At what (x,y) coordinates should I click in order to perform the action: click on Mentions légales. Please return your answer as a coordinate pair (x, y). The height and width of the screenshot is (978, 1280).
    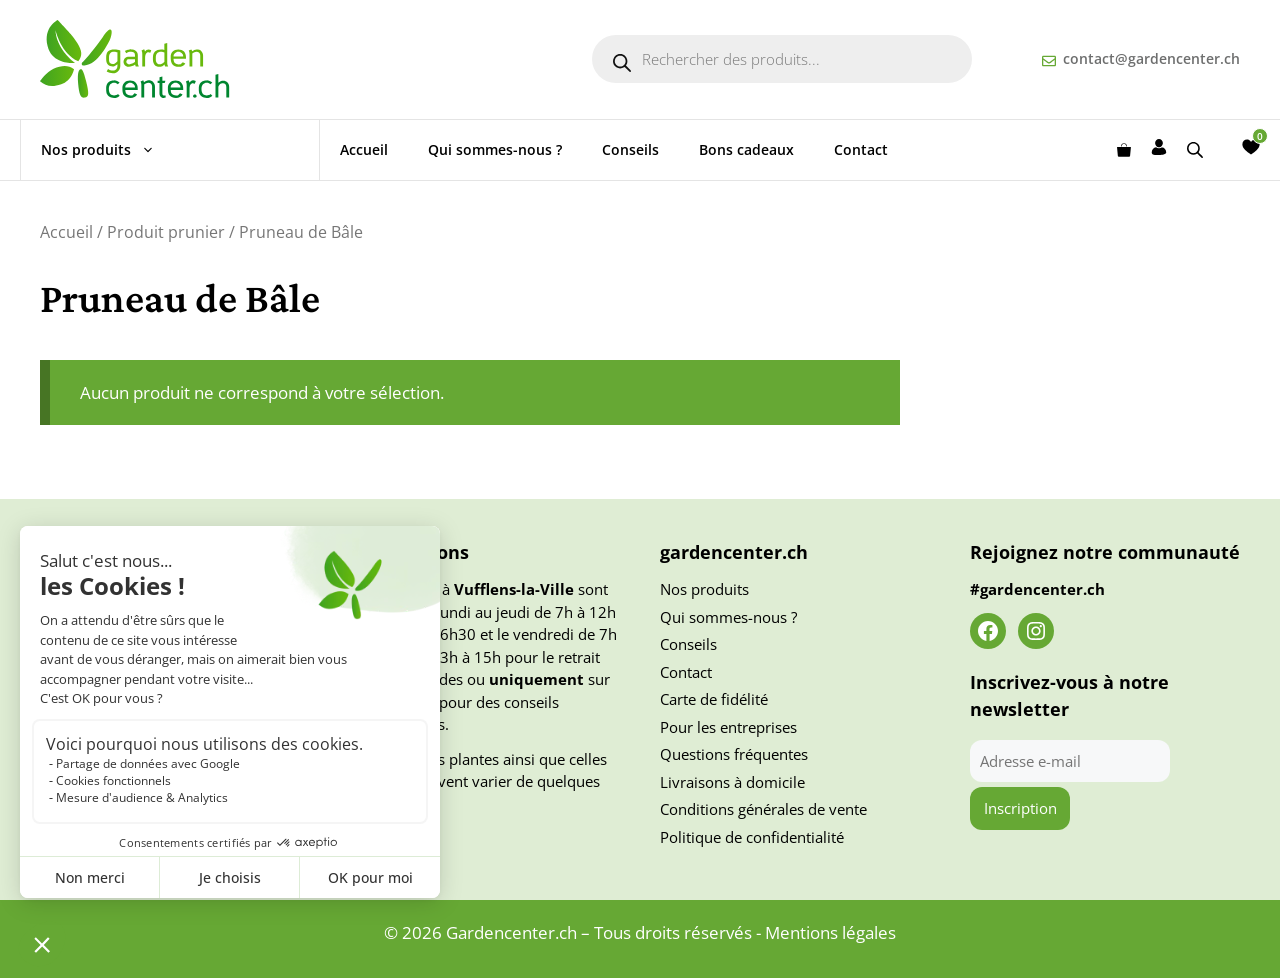
    Looking at the image, I should click on (830, 932).